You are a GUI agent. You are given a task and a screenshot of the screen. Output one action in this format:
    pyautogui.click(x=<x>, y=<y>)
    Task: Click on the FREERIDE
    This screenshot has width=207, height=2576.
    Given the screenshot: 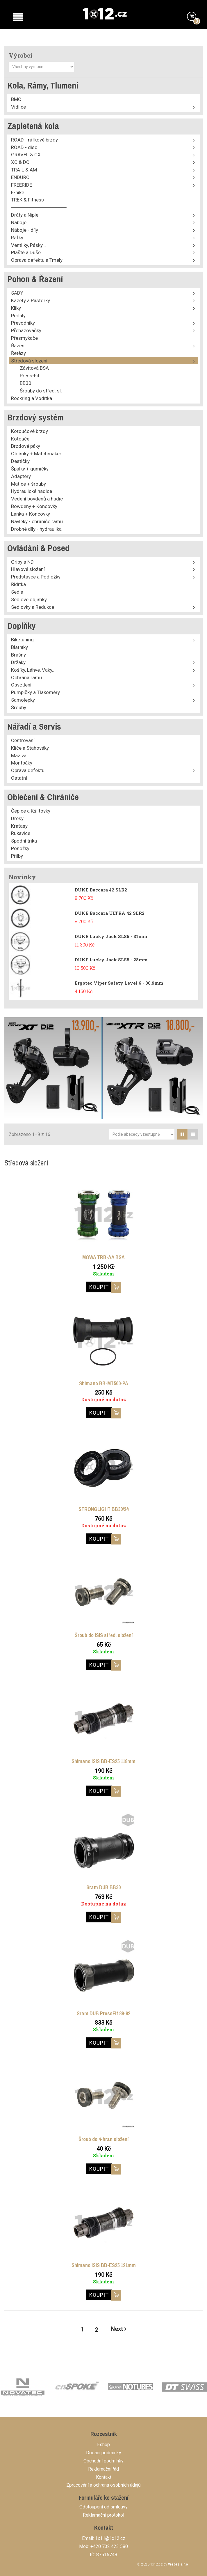 What is the action you would take?
    pyautogui.click(x=21, y=185)
    